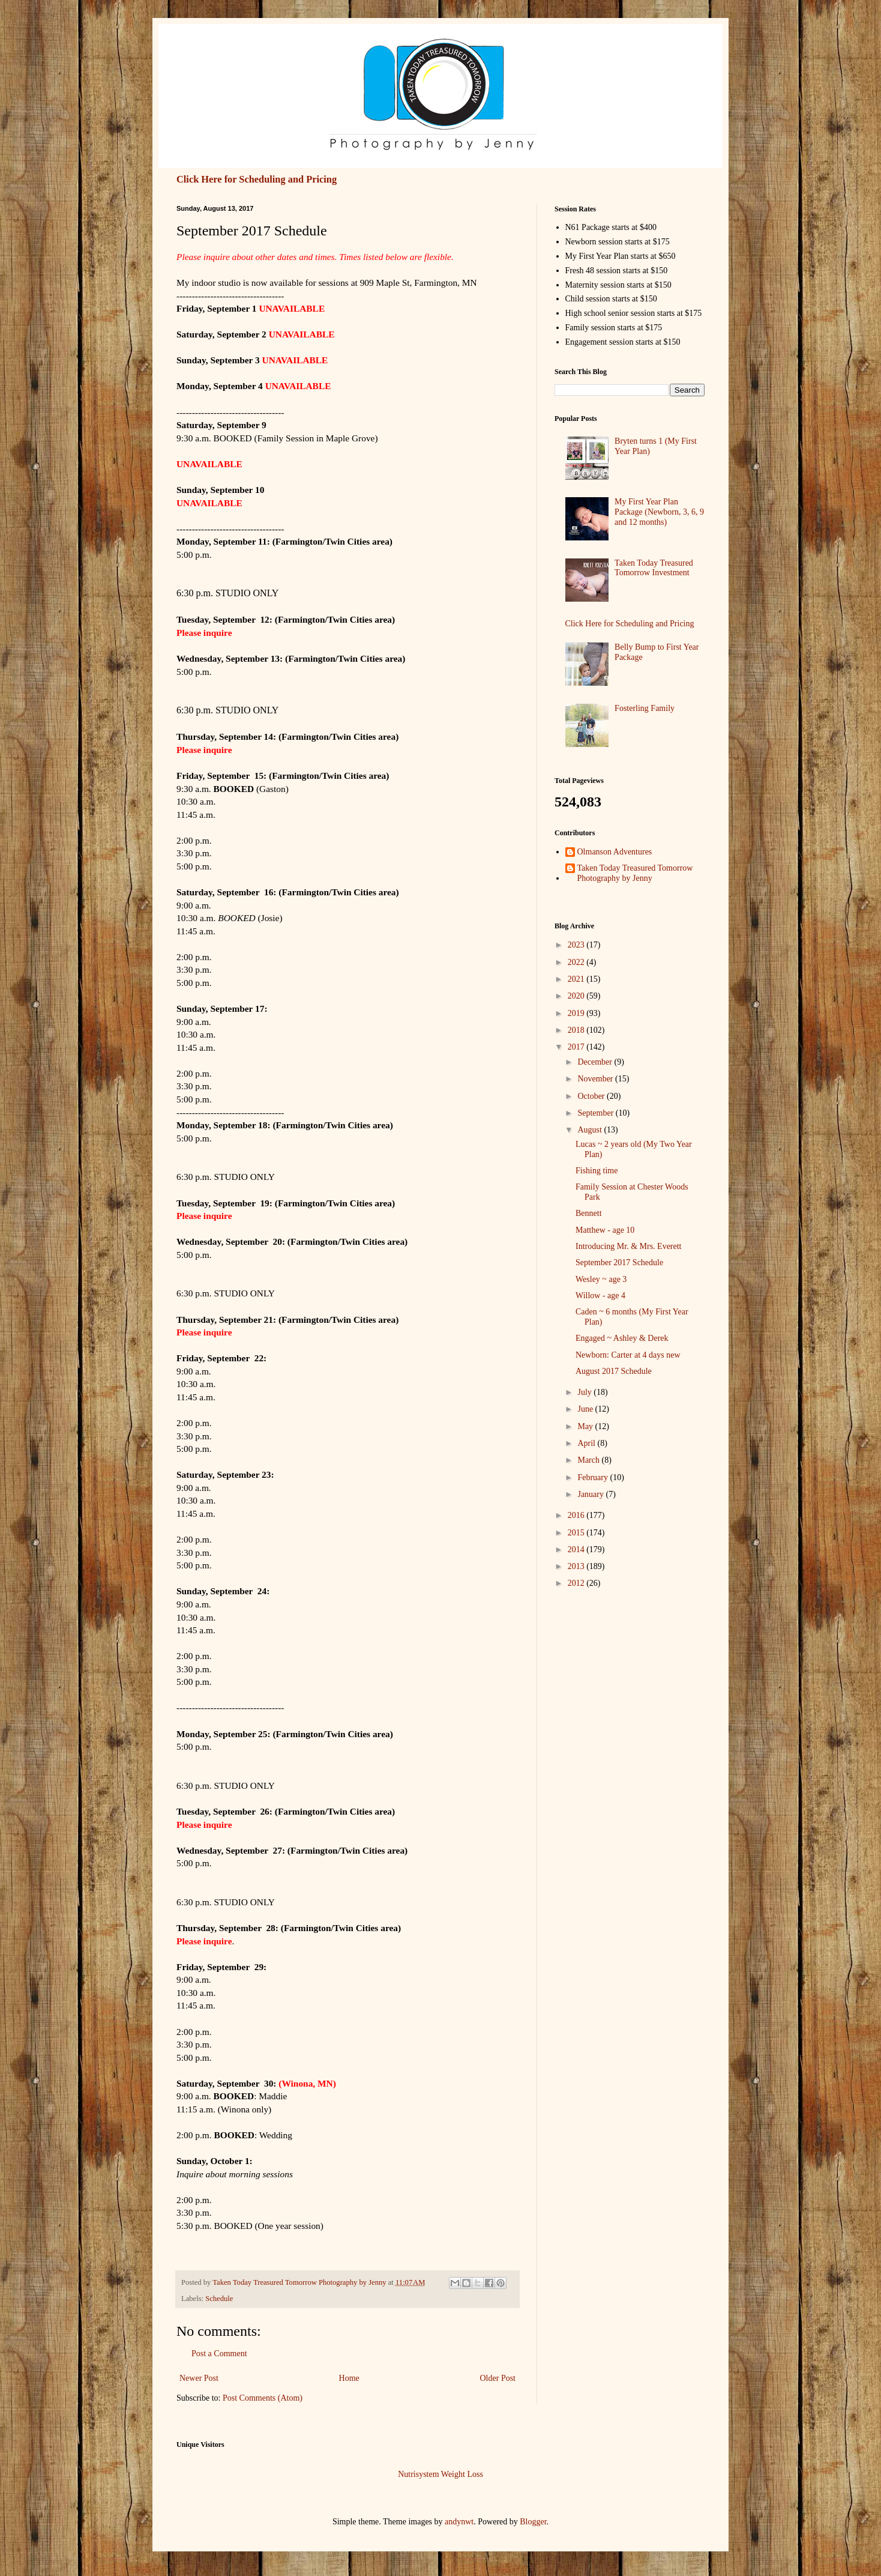  What do you see at coordinates (533, 2521) in the screenshot?
I see `Blogger` at bounding box center [533, 2521].